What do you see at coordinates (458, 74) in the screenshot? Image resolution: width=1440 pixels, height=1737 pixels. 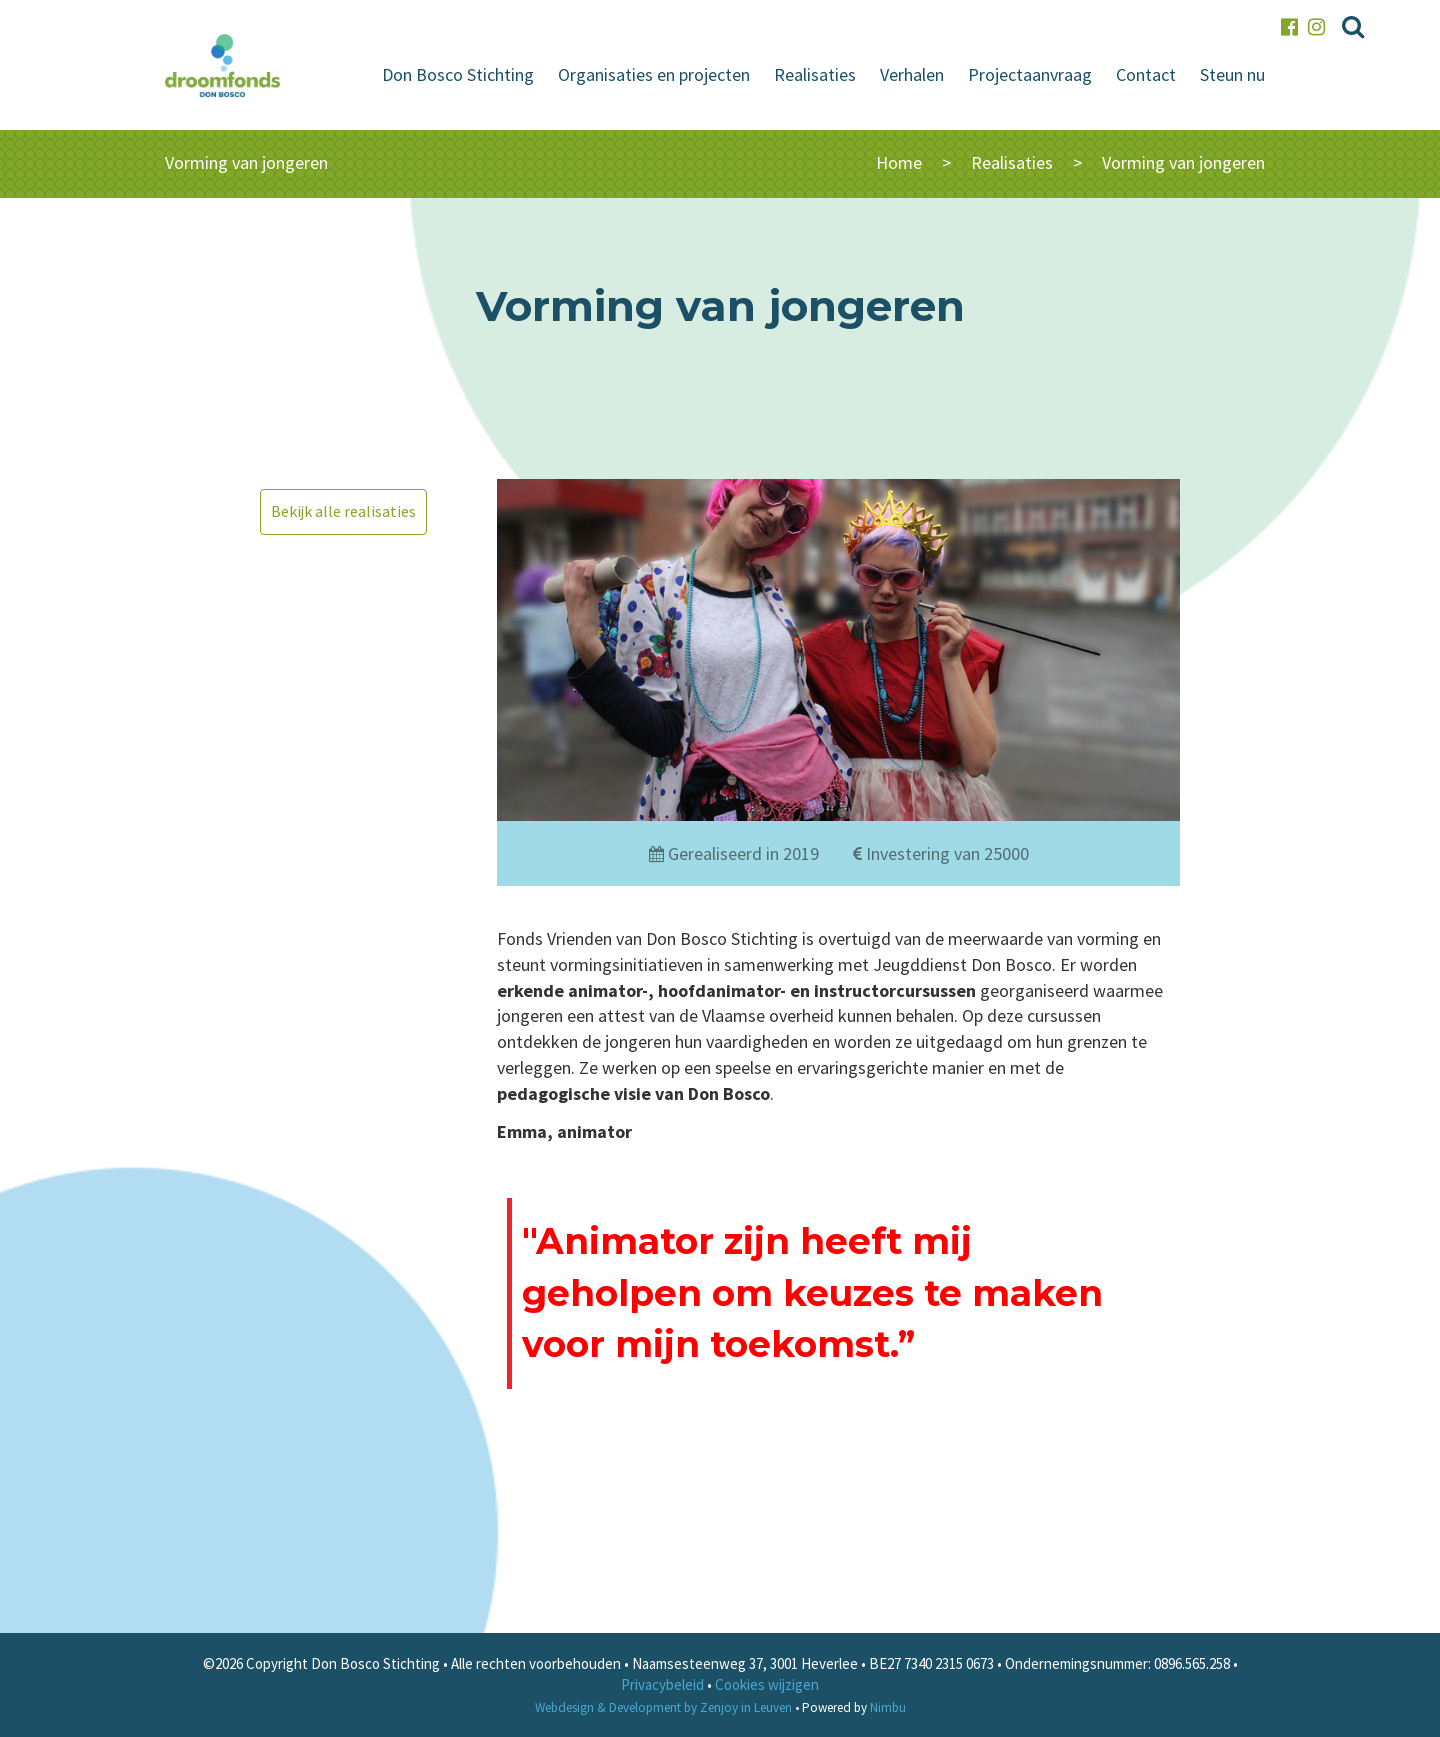 I see `Don Bosco Stichting` at bounding box center [458, 74].